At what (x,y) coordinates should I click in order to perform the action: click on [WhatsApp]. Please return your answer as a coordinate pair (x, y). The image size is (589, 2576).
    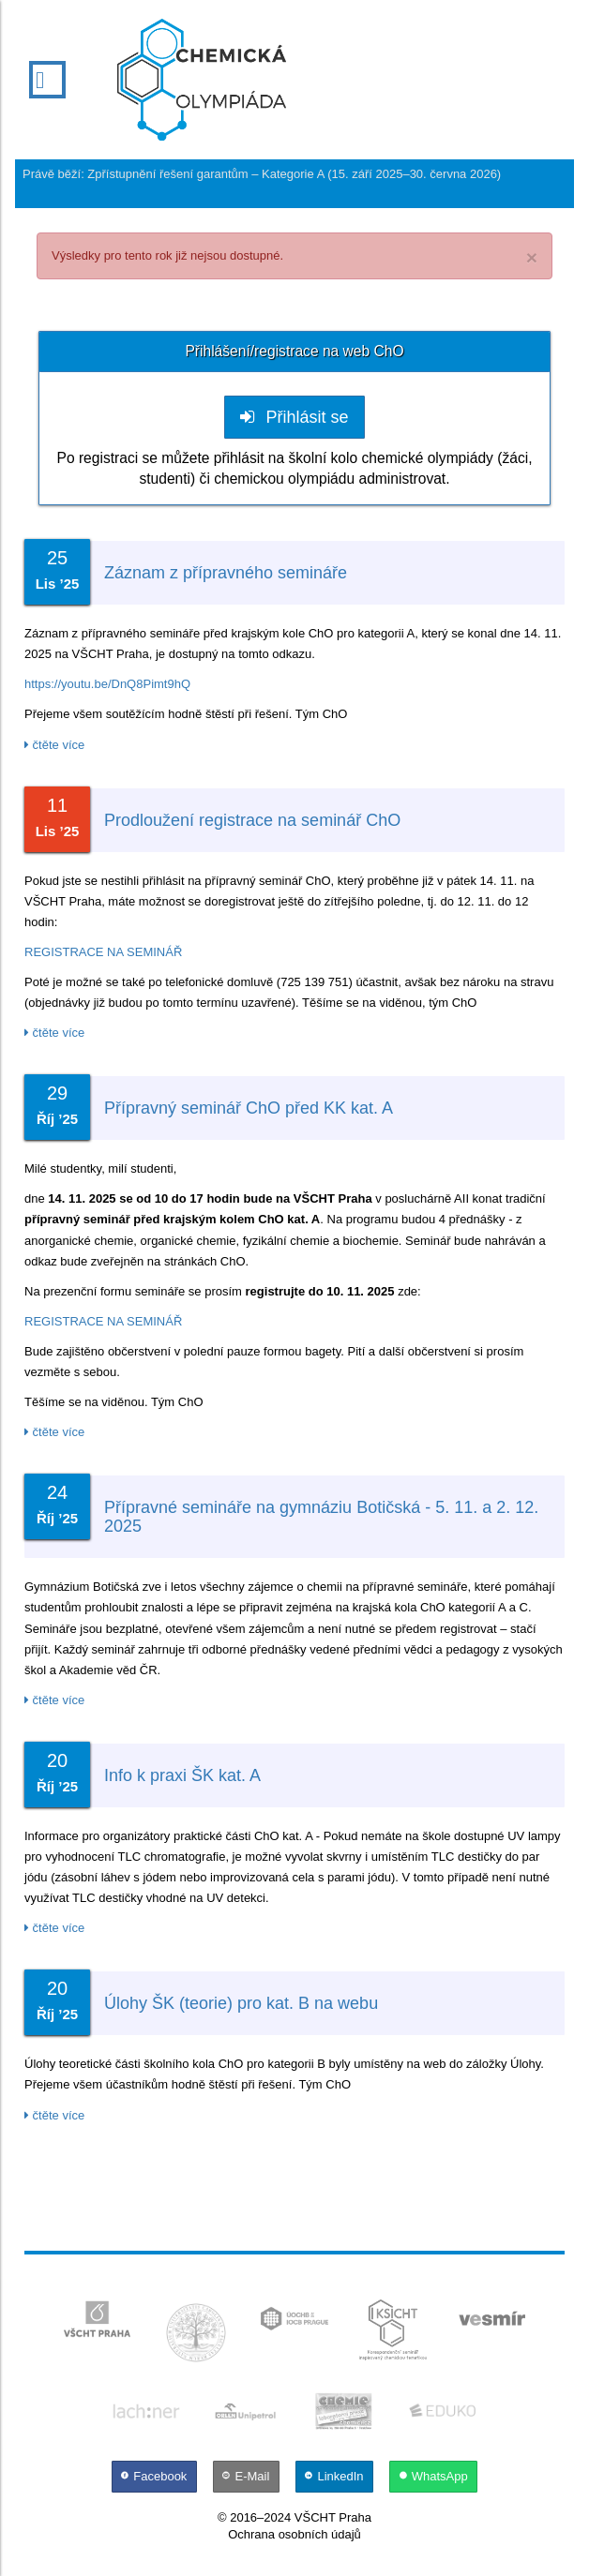
    Looking at the image, I should click on (433, 2476).